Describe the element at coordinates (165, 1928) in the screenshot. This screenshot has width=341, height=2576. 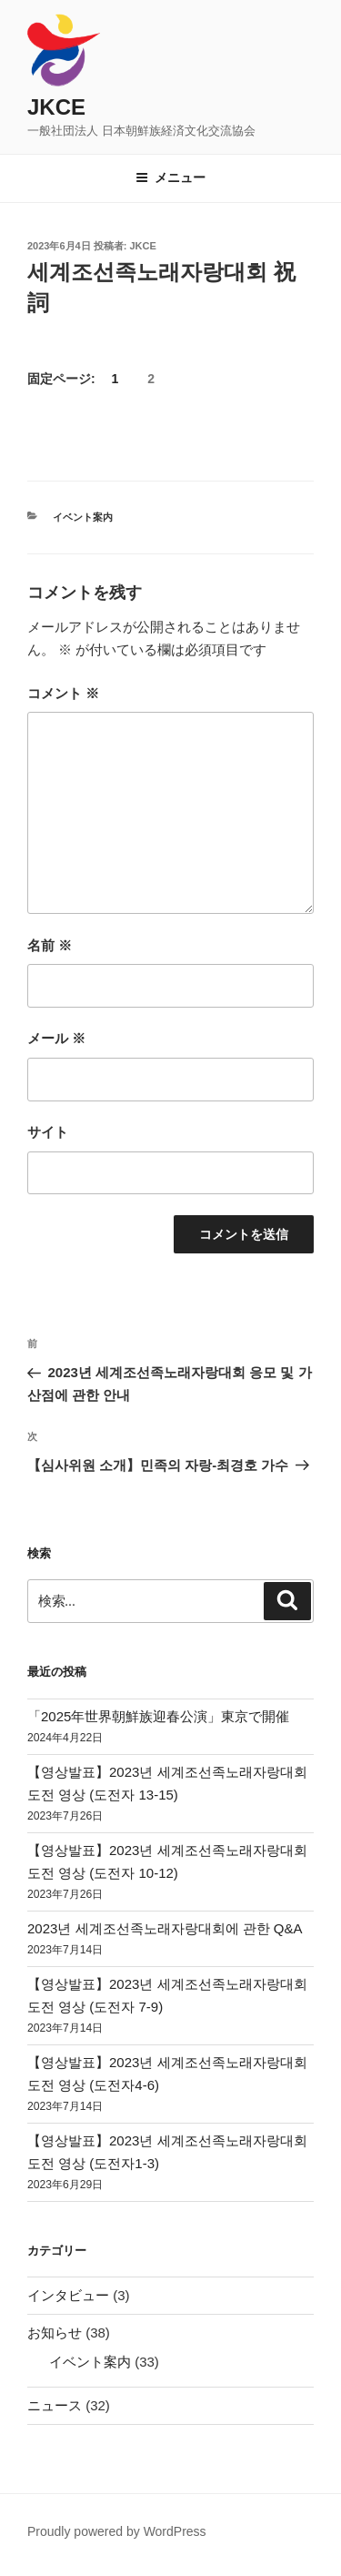
I see `2023년 세계조선족노래자랑대회에 관한 Q&A` at that location.